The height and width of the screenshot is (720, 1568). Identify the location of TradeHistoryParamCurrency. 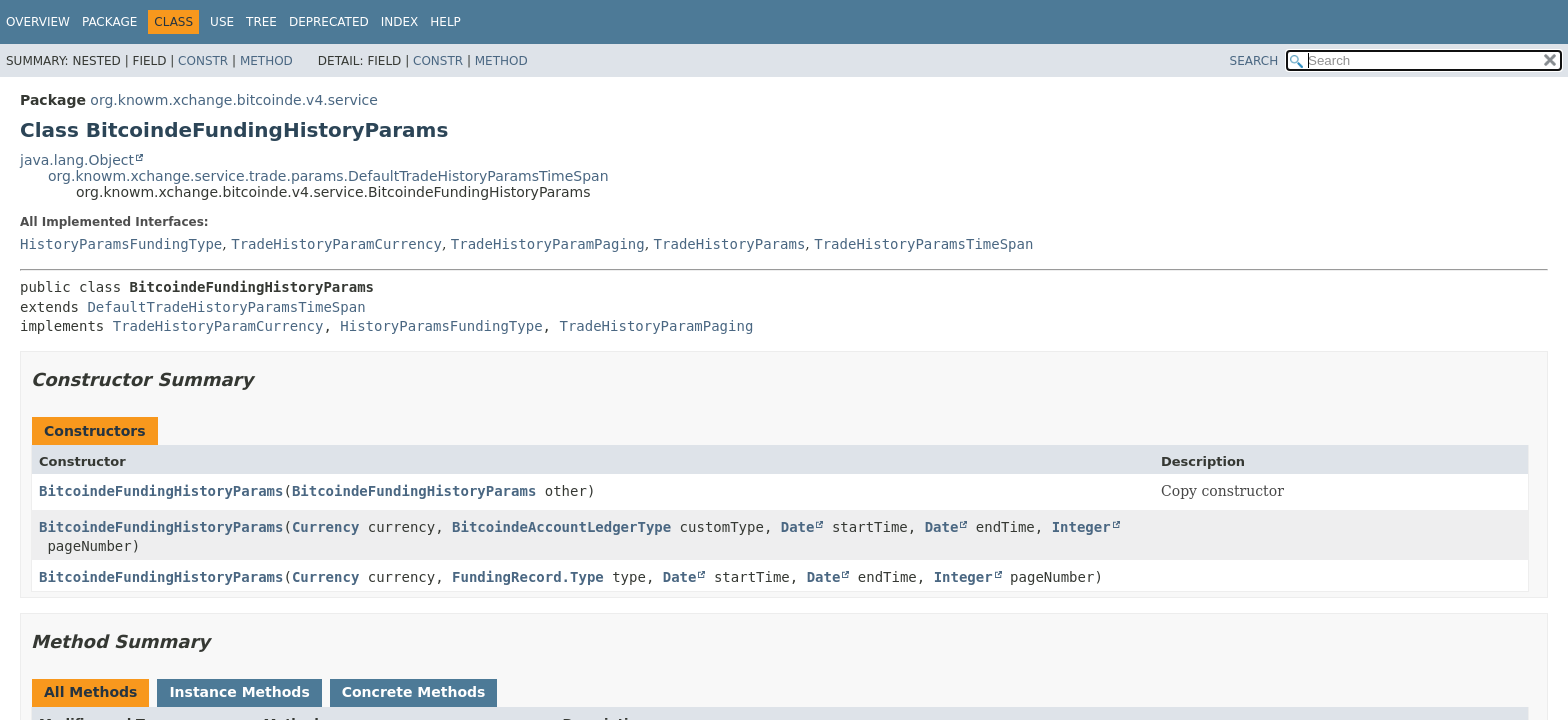
(336, 244).